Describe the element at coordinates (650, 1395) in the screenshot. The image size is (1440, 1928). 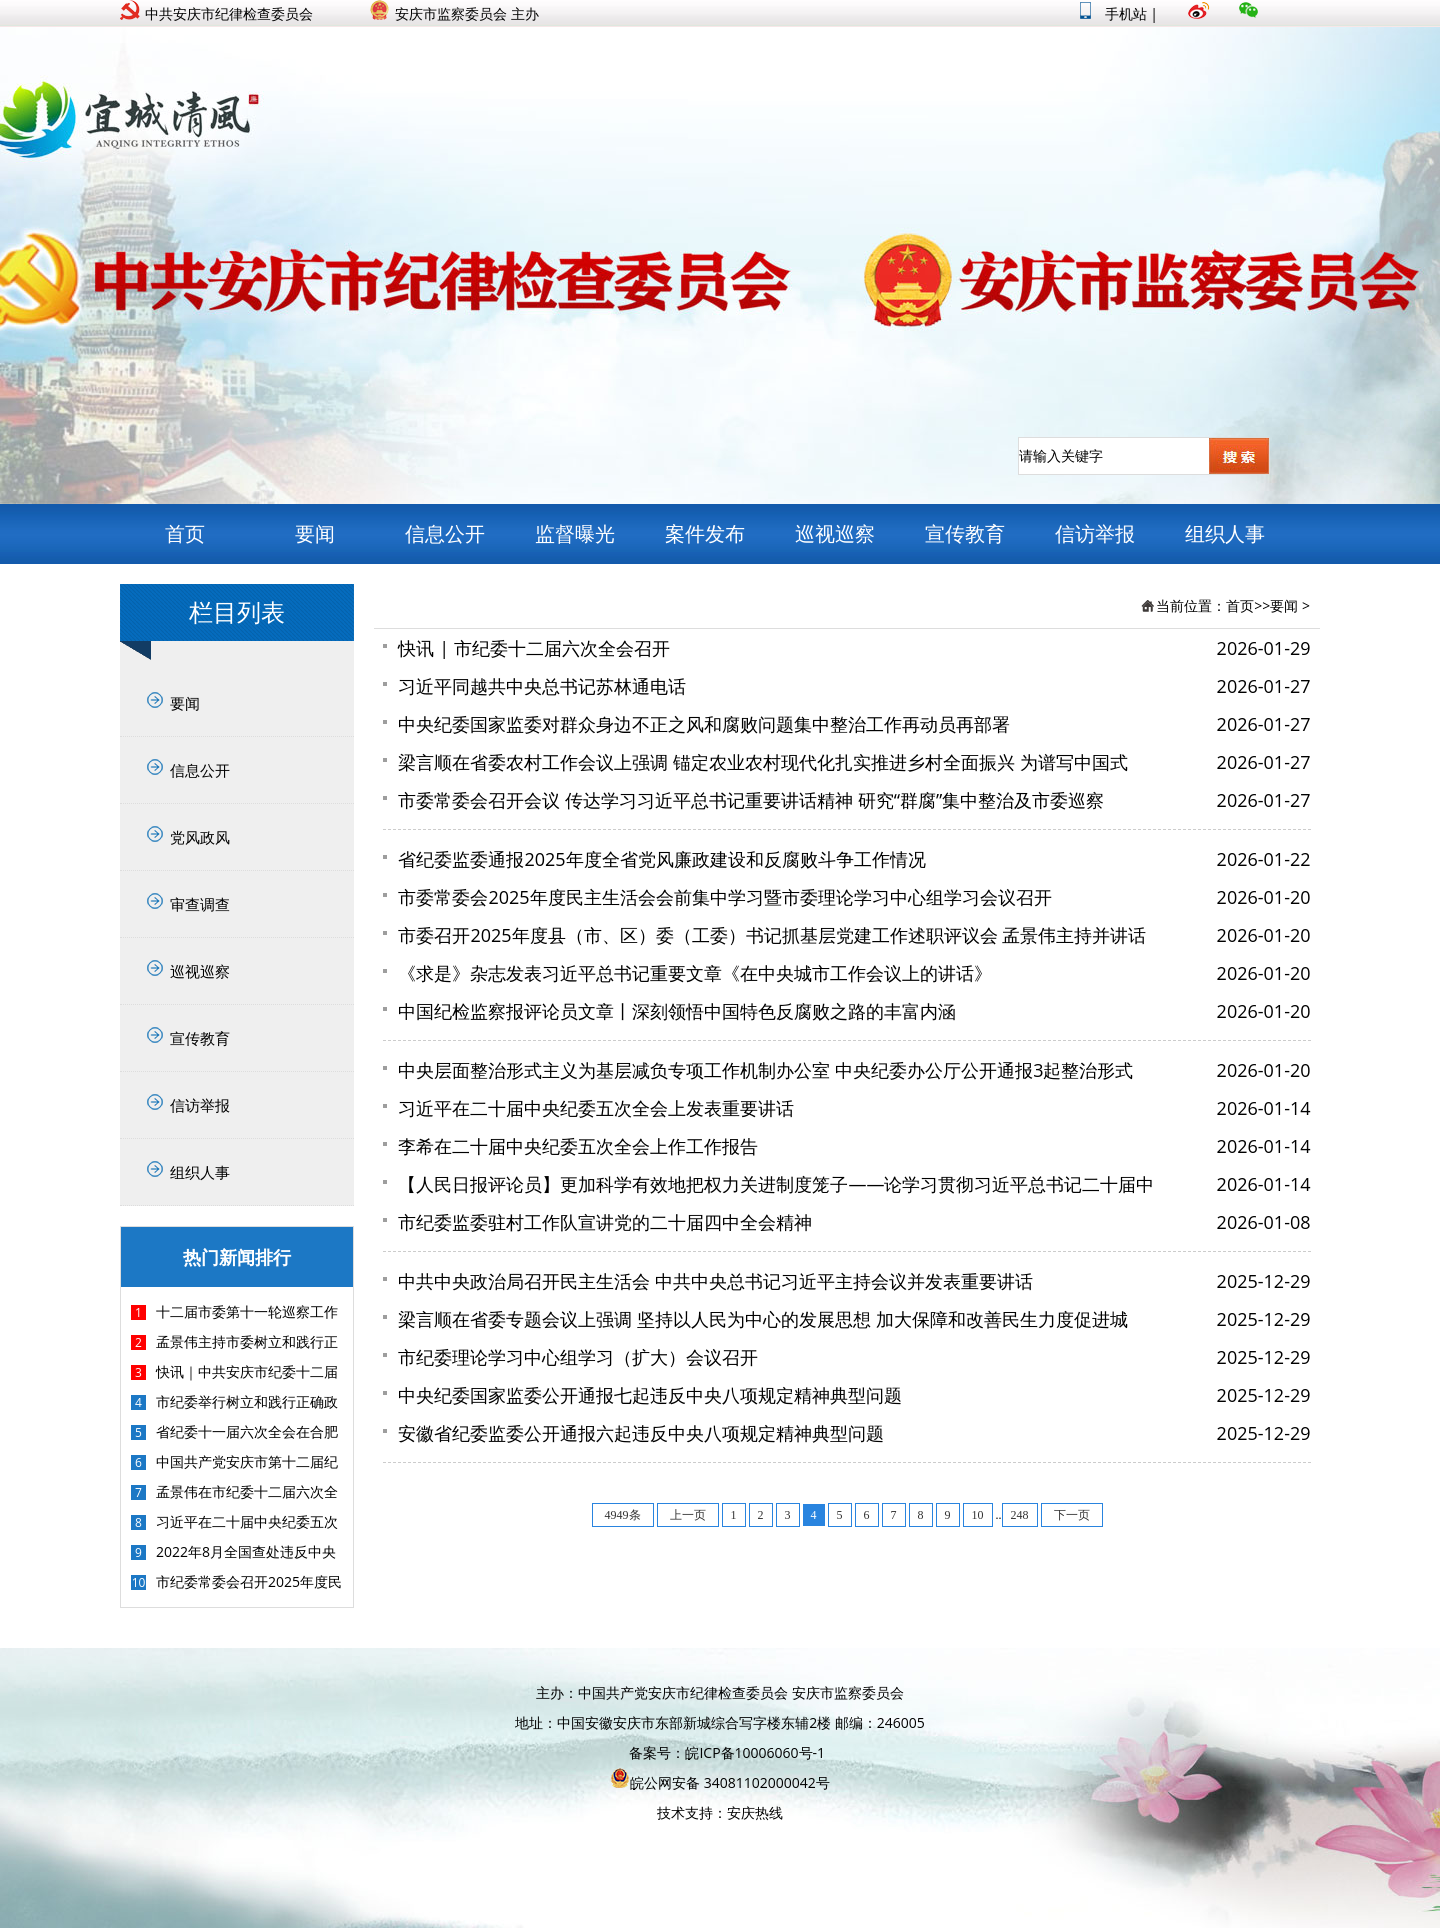
I see `中央纪委国家监委公开通报七起违反中央八项规定精神典型问题` at that location.